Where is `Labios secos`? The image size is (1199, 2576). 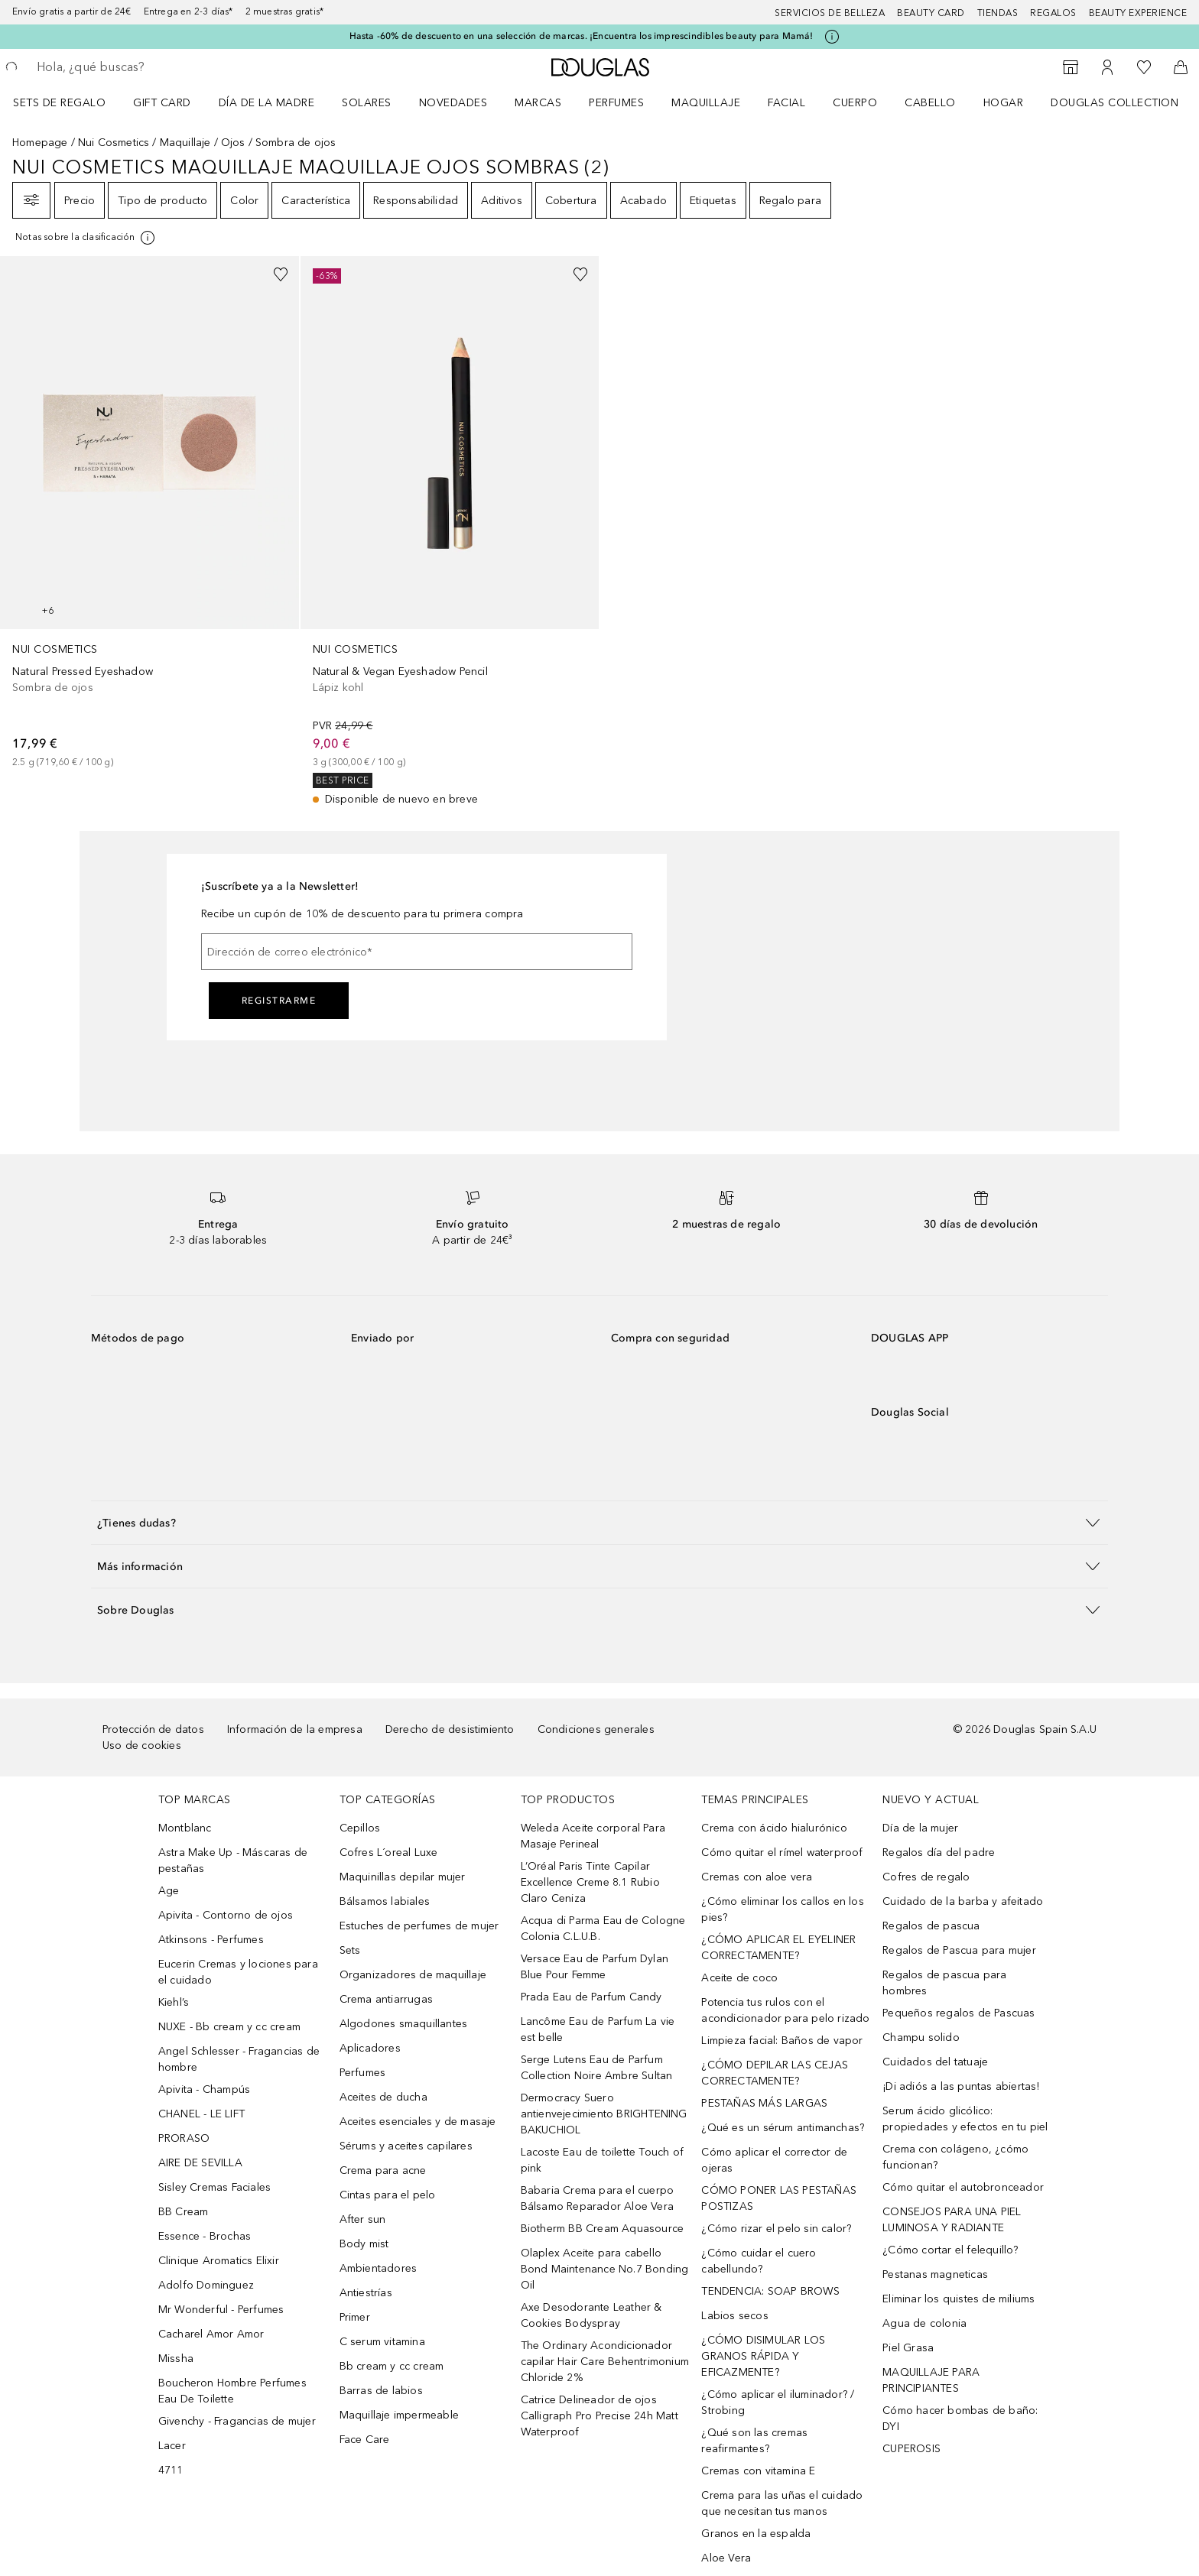 Labios secos is located at coordinates (734, 2315).